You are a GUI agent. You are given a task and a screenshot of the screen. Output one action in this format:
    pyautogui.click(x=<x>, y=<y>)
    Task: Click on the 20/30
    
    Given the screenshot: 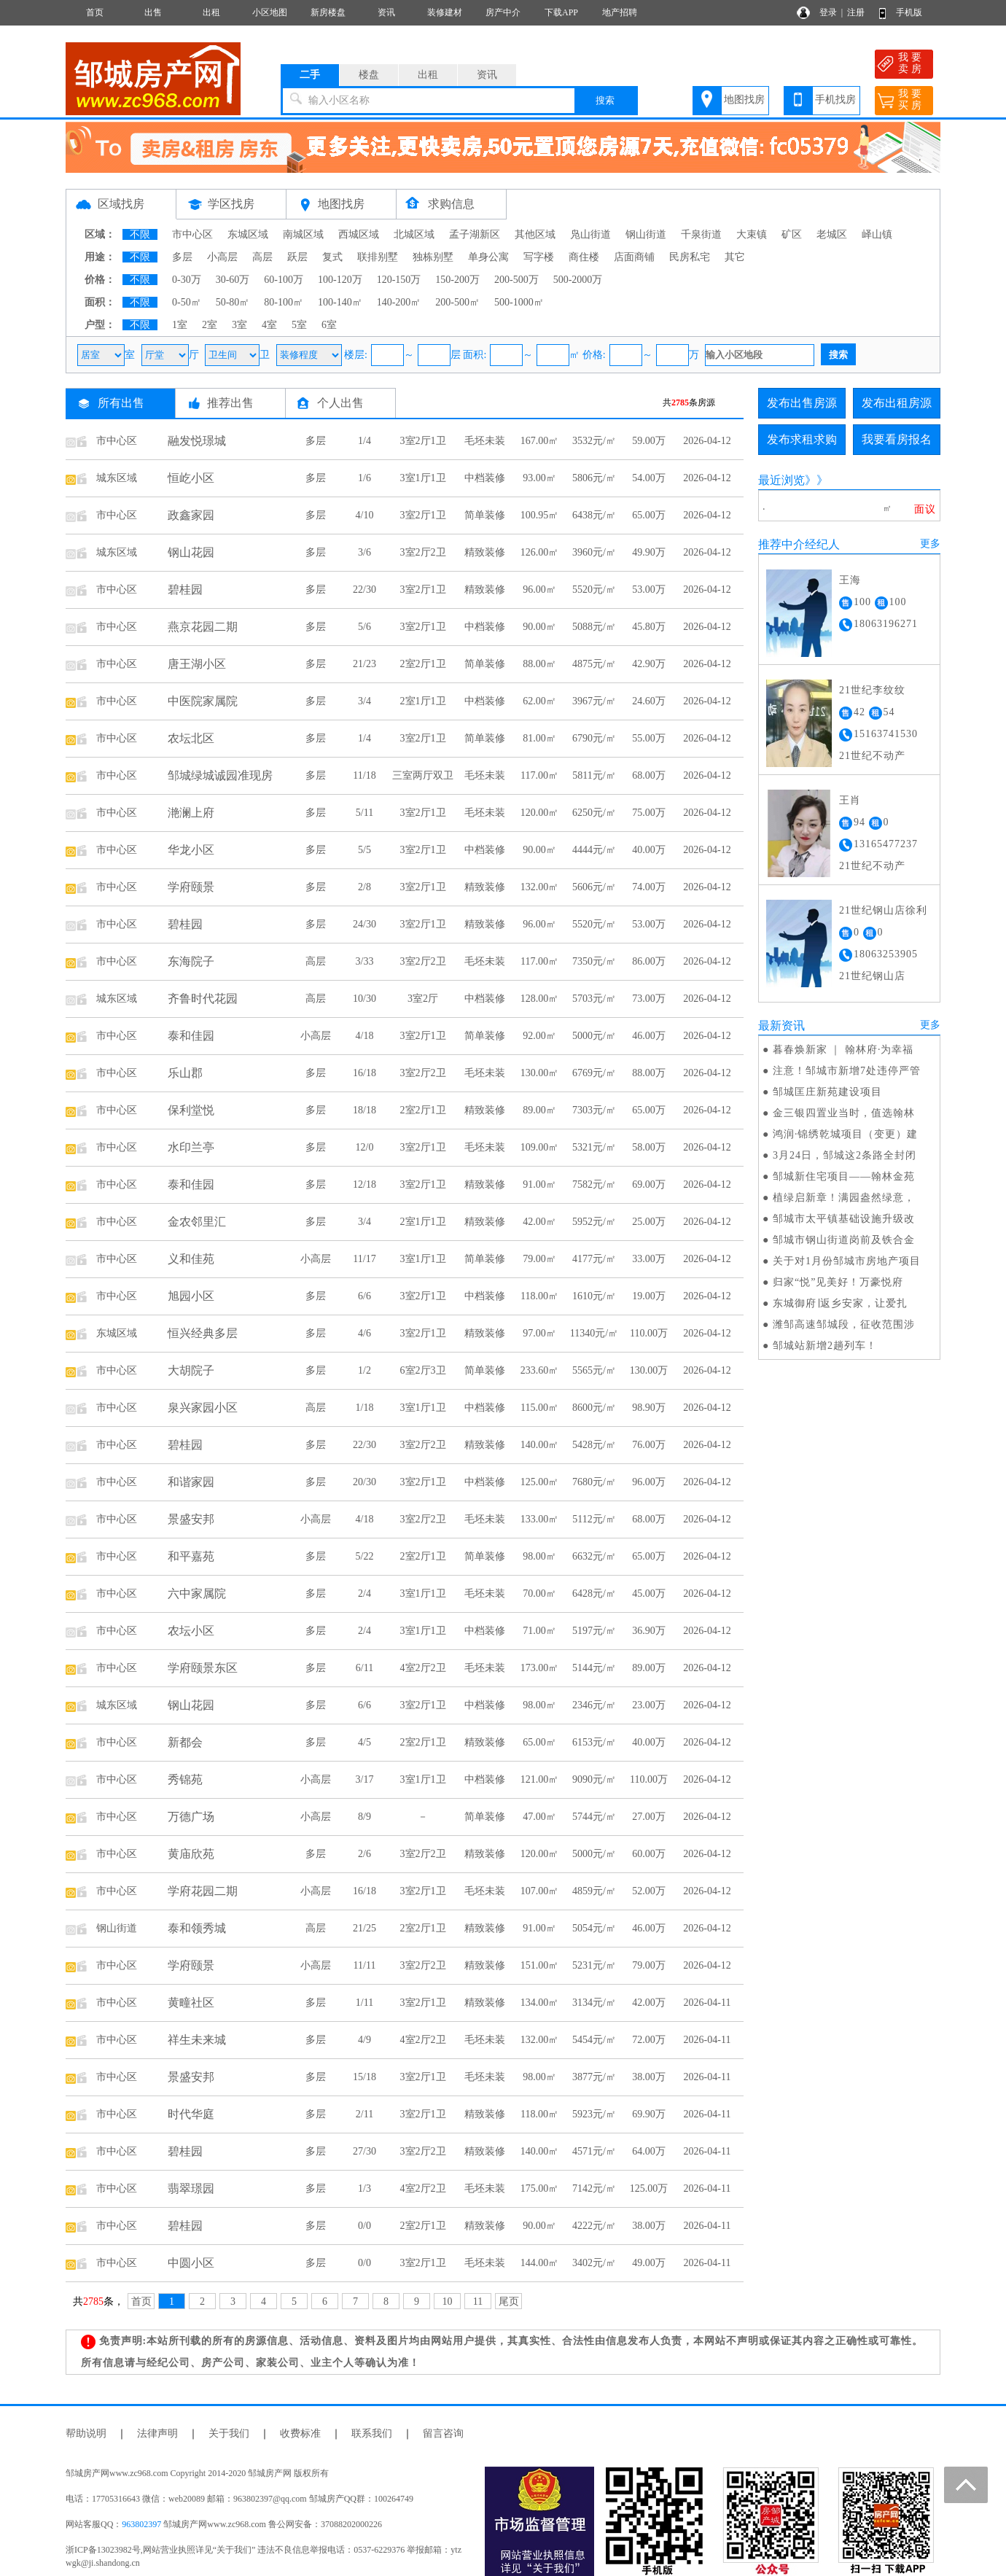 What is the action you would take?
    pyautogui.click(x=364, y=1481)
    